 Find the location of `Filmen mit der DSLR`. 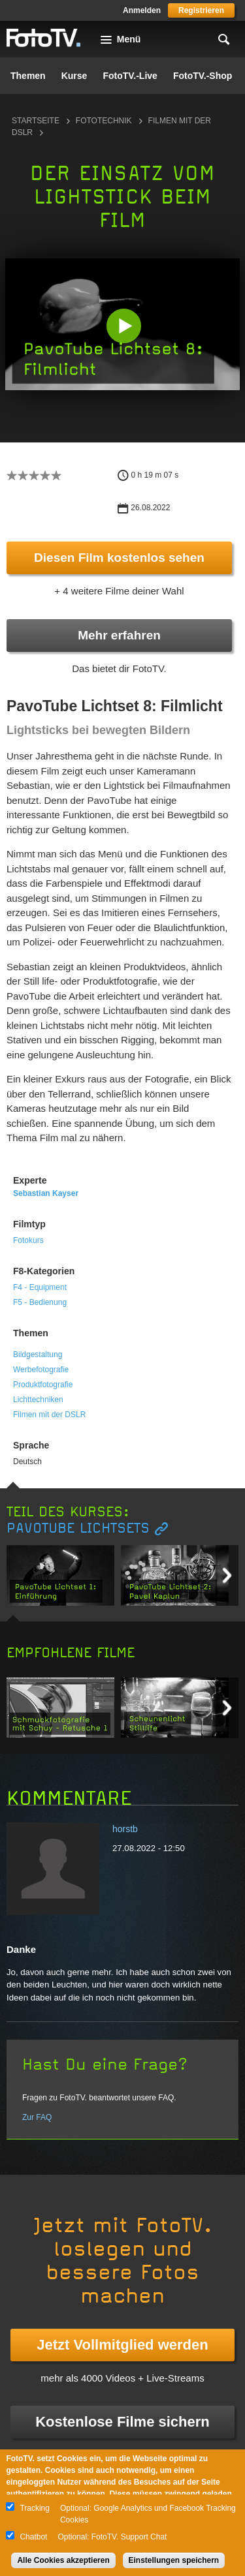

Filmen mit der DSLR is located at coordinates (49, 1414).